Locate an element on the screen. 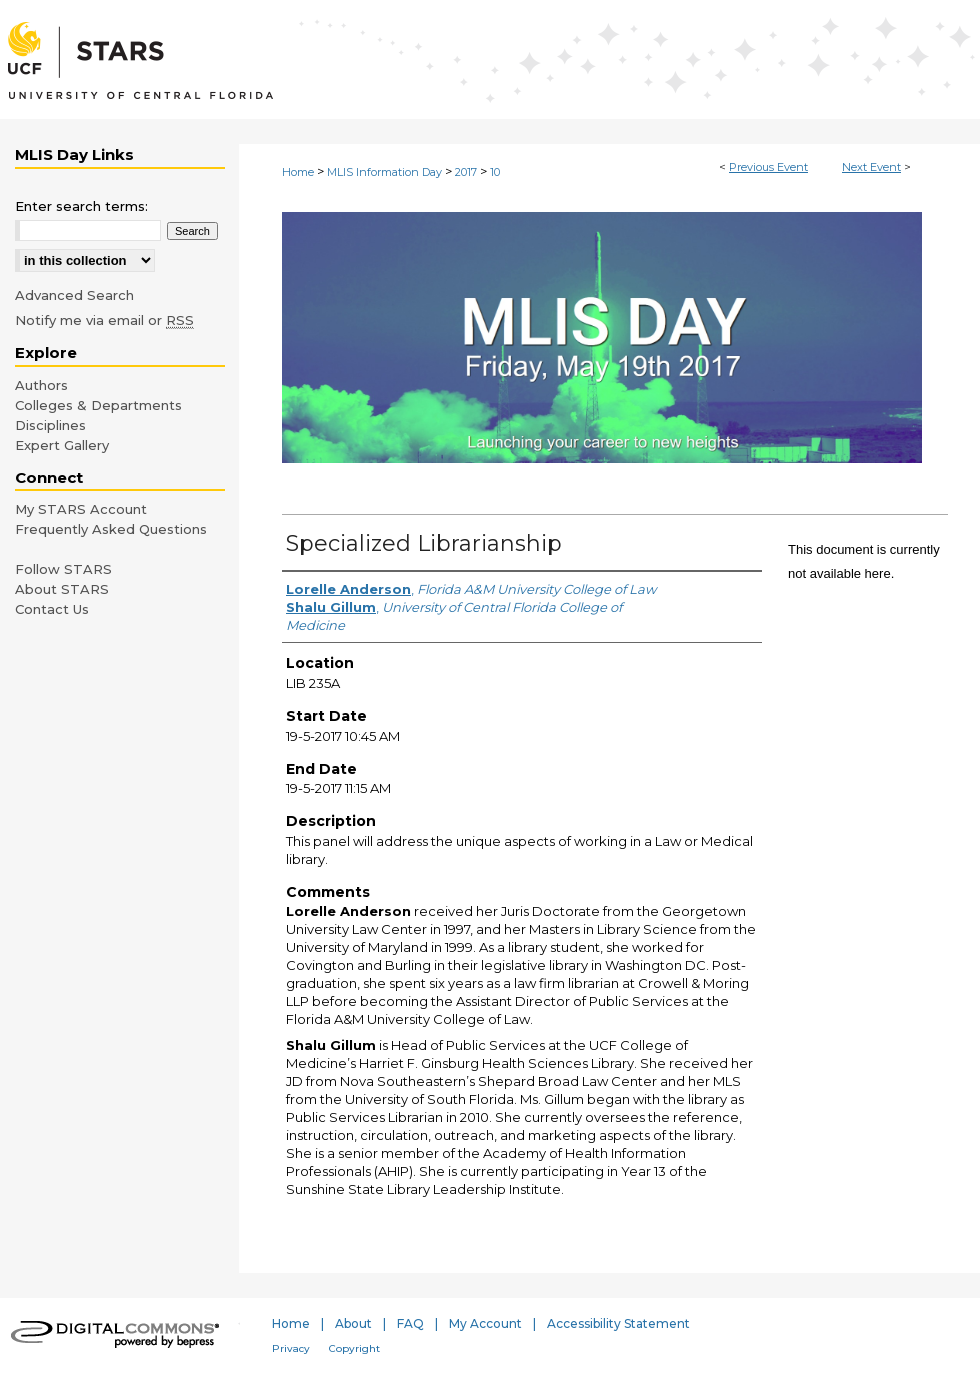 The image size is (980, 1374). Home is located at coordinates (298, 172).